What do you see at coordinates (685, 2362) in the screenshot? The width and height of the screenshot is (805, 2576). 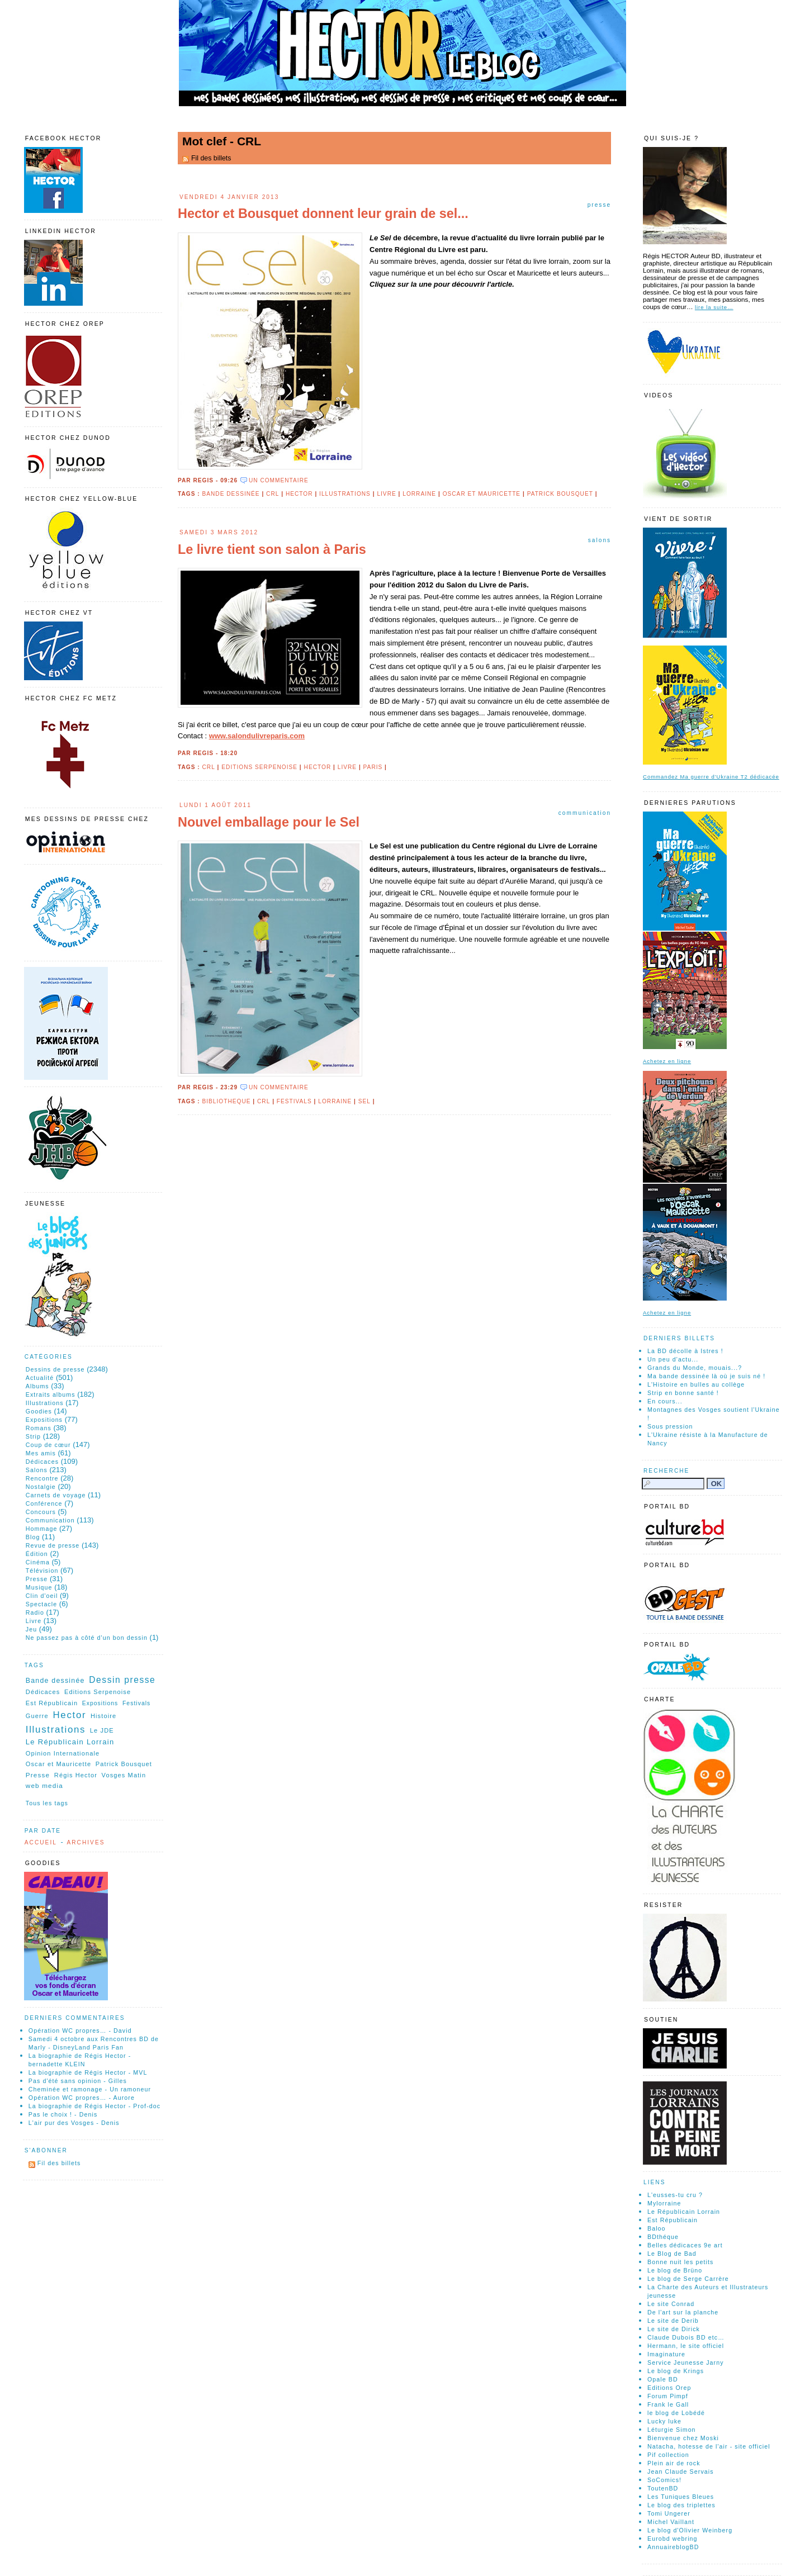 I see `Service Jeunesse Jarny` at bounding box center [685, 2362].